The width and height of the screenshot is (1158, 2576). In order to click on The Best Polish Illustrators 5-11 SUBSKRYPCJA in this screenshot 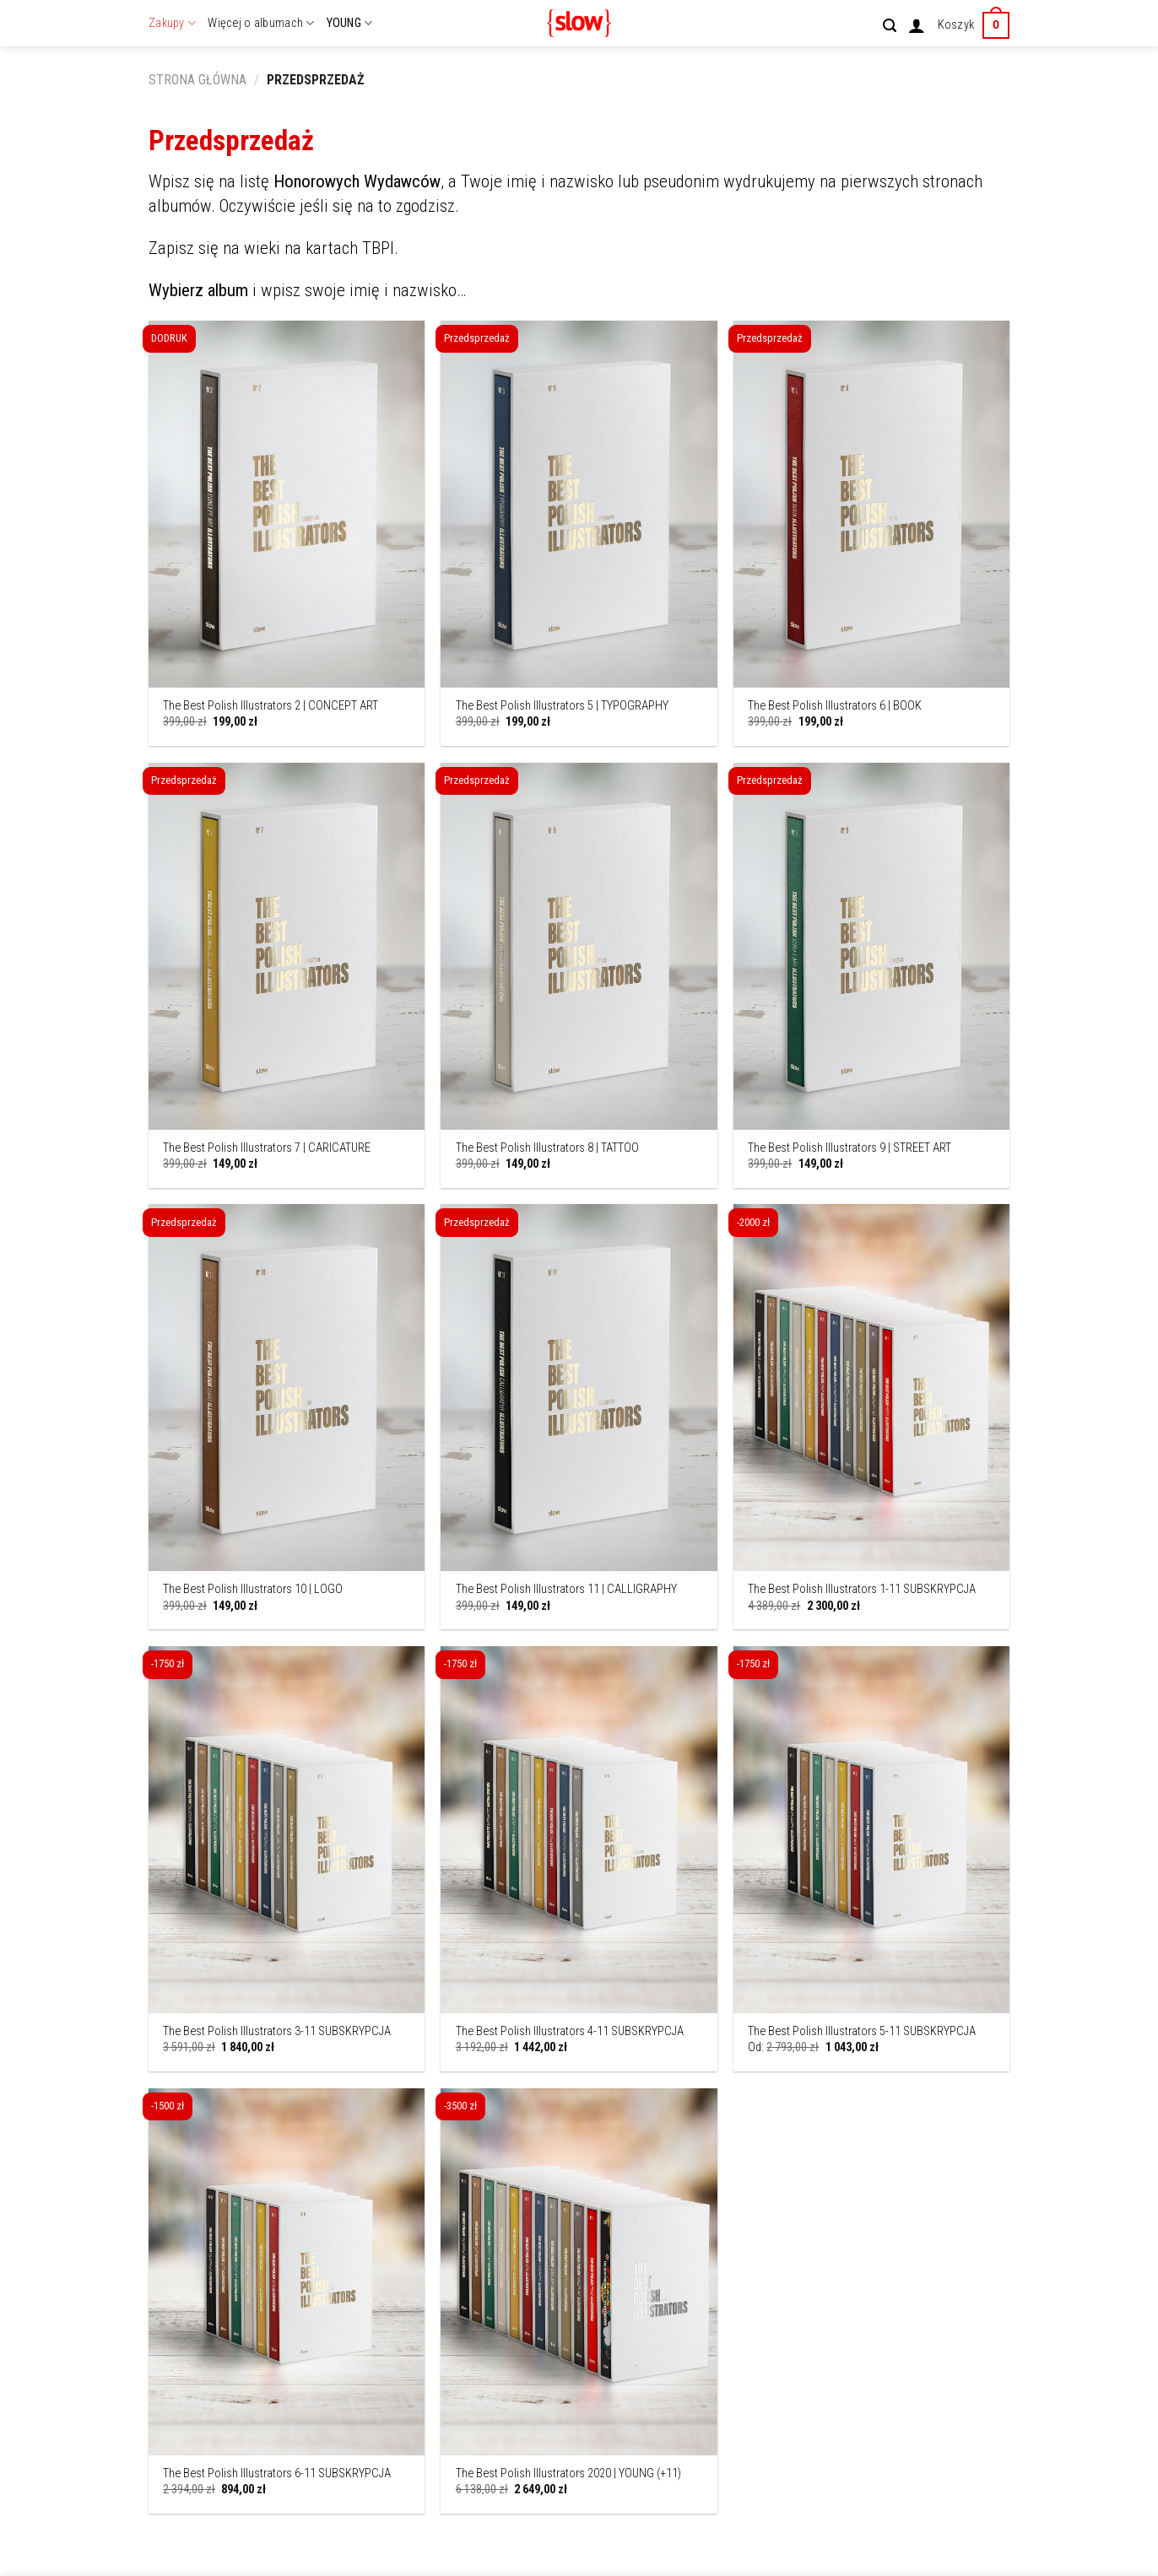, I will do `click(862, 2031)`.